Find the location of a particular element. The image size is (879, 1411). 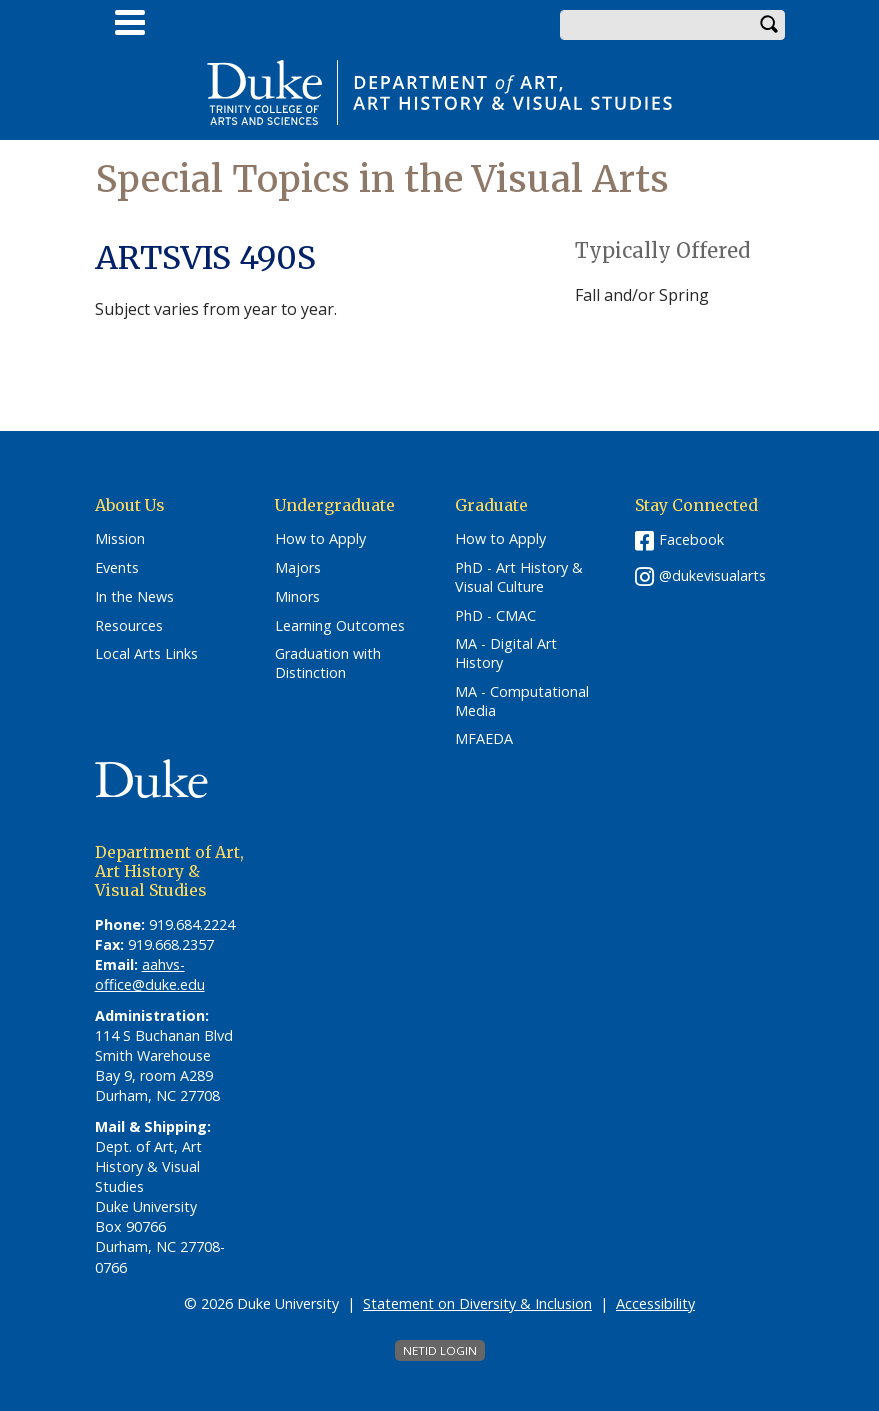

Events is located at coordinates (117, 568).